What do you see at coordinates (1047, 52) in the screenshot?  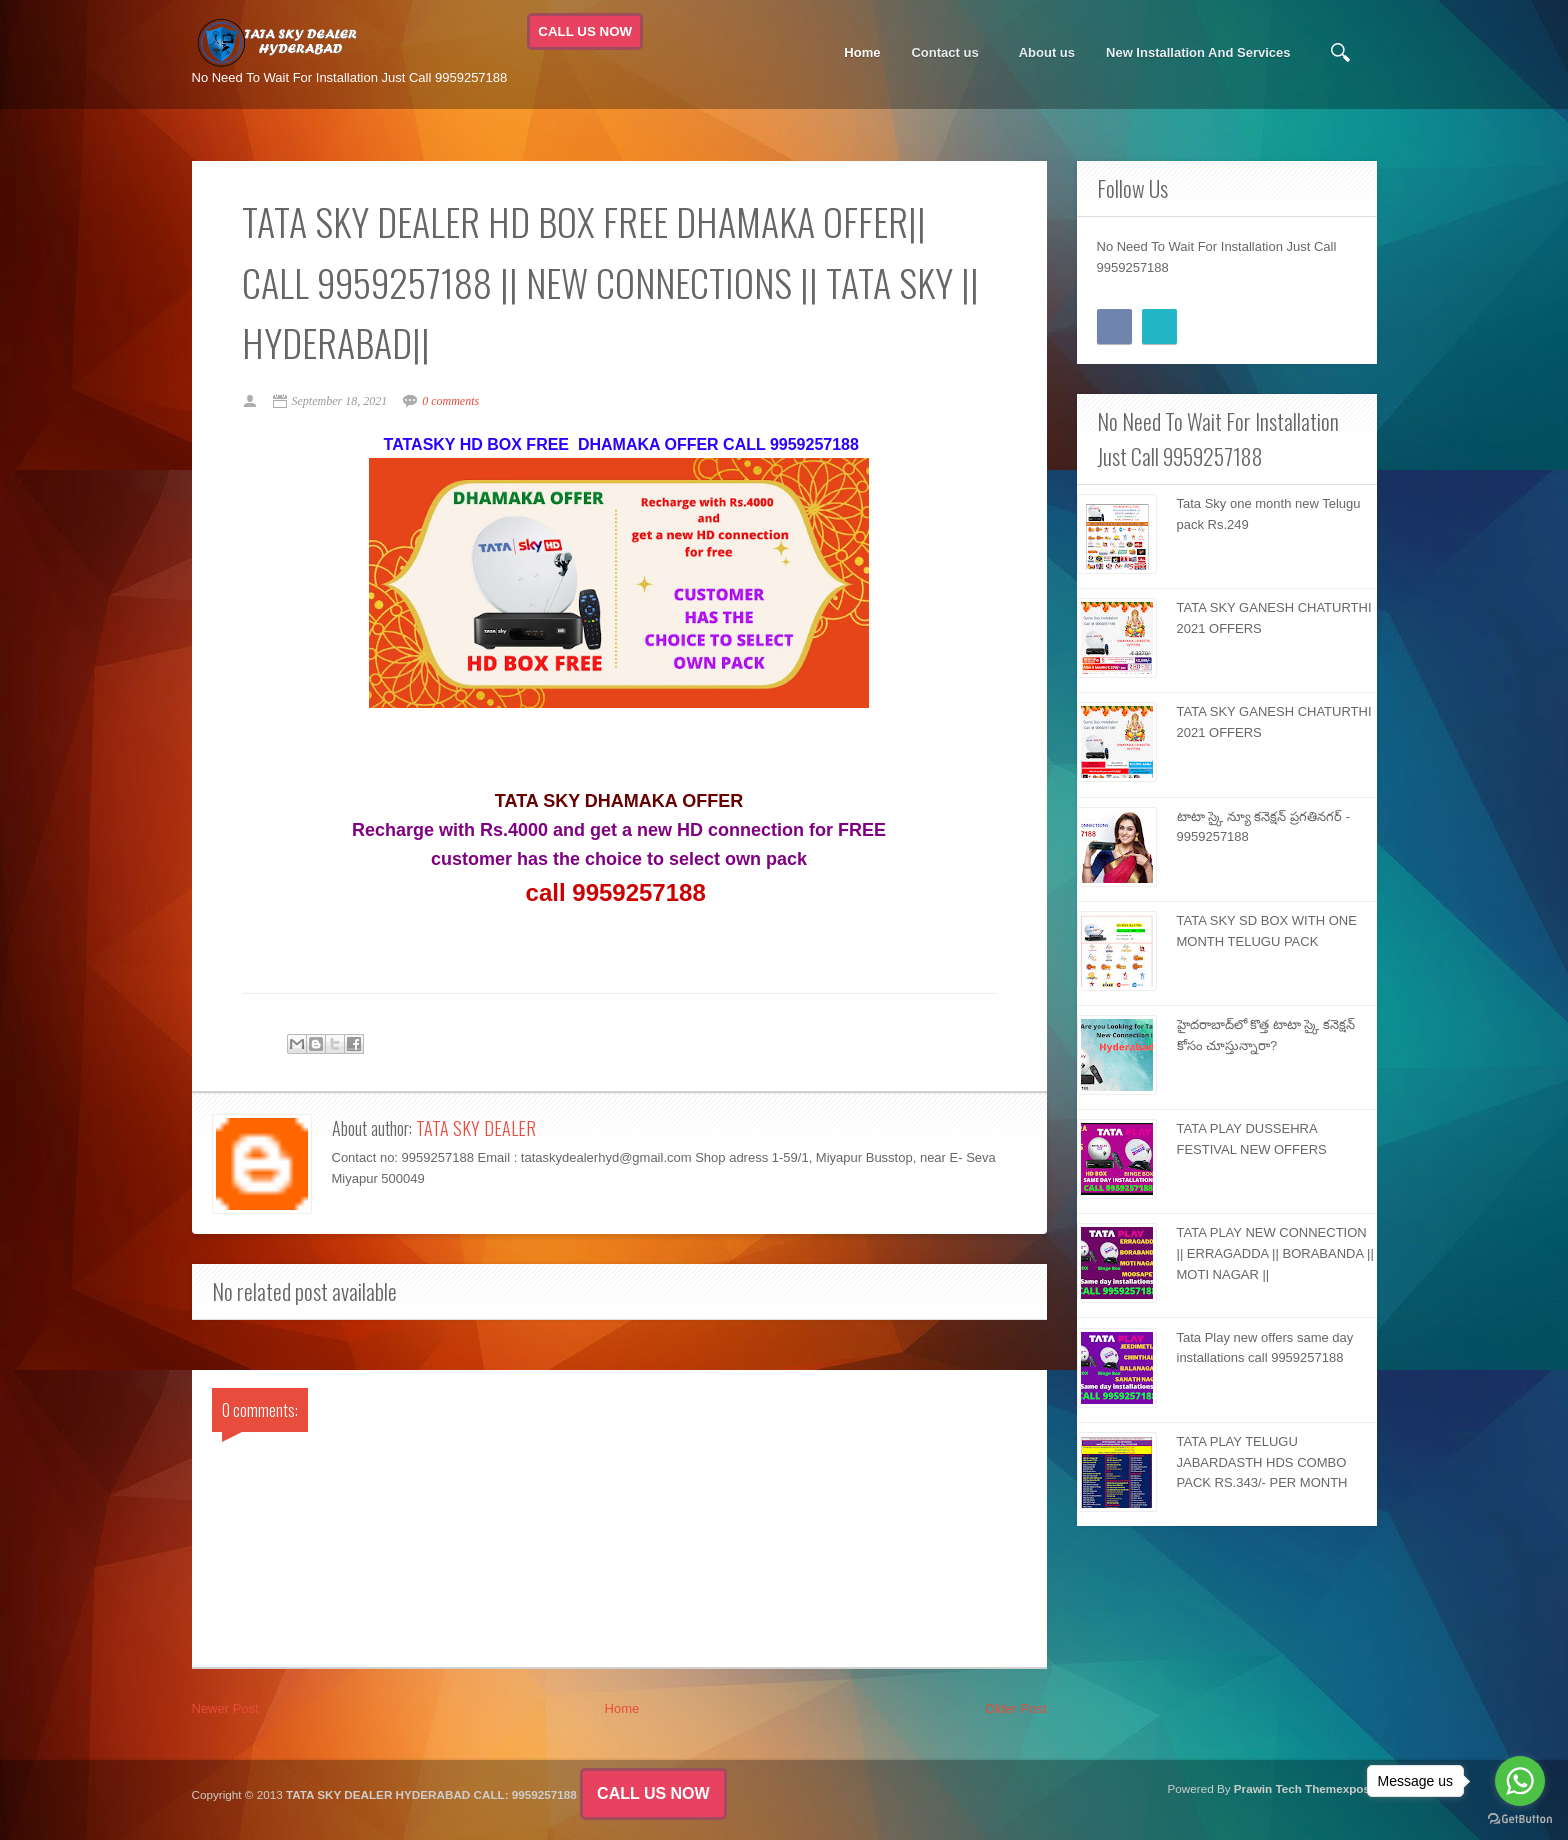 I see `About us` at bounding box center [1047, 52].